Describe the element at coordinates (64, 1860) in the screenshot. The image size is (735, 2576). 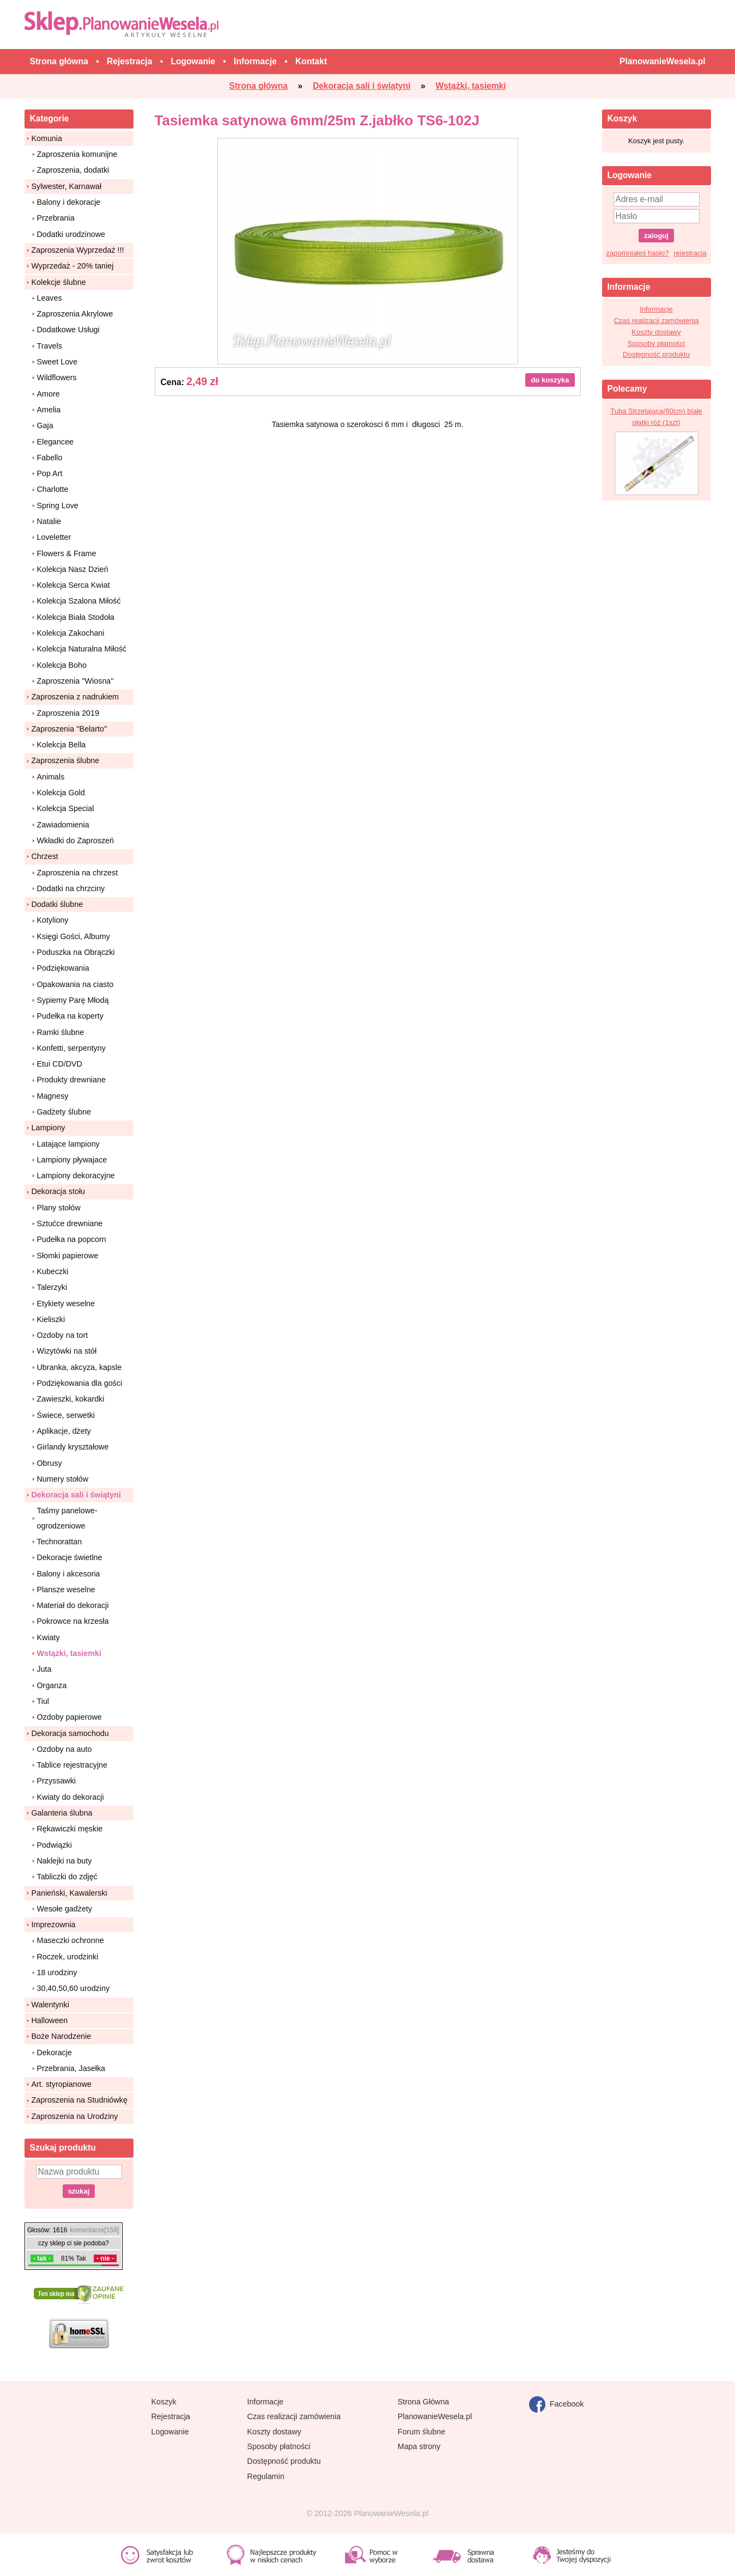
I see `Naklejki na buty` at that location.